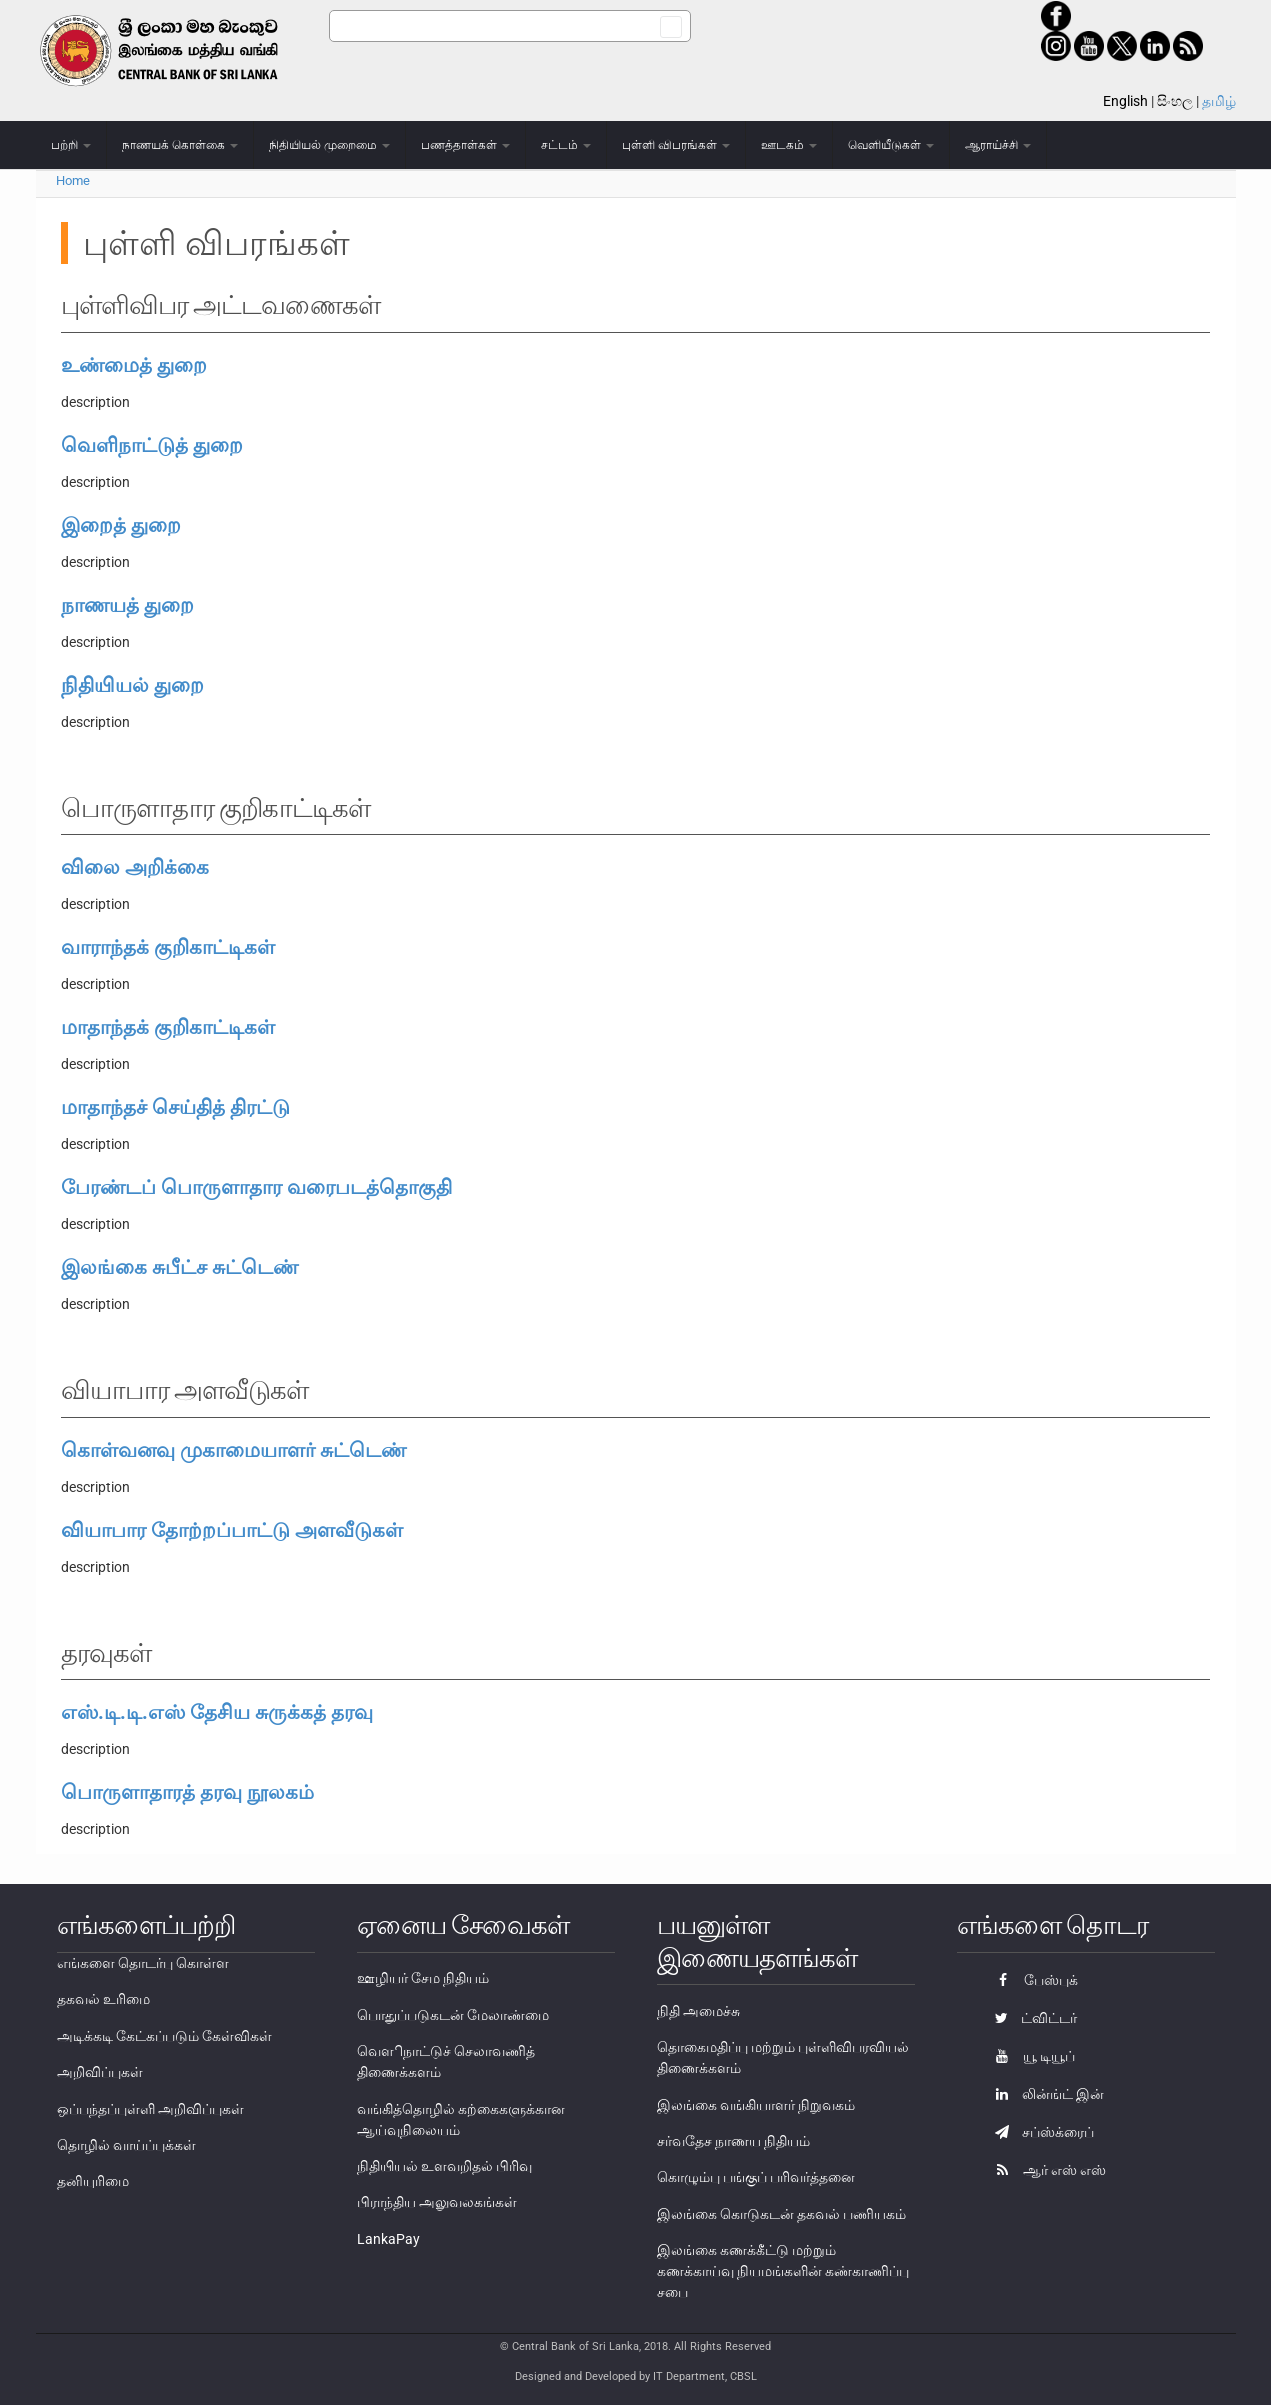  I want to click on நிதி அமைச்சு, so click(698, 2011).